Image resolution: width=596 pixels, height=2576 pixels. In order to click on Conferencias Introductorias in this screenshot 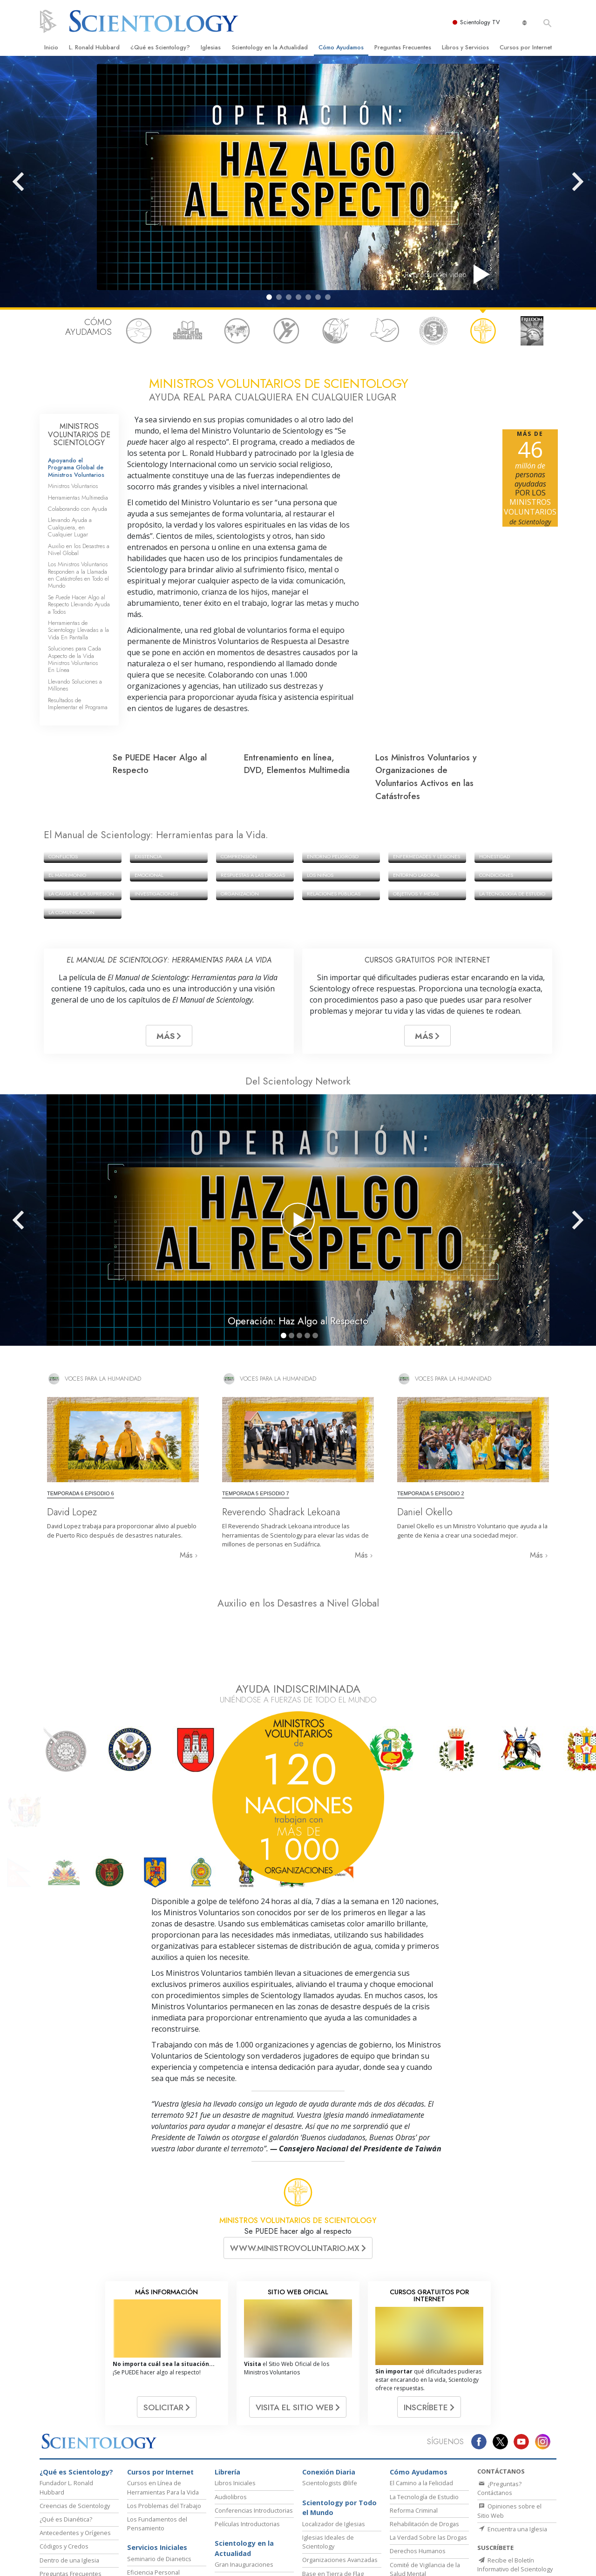, I will do `click(254, 2417)`.